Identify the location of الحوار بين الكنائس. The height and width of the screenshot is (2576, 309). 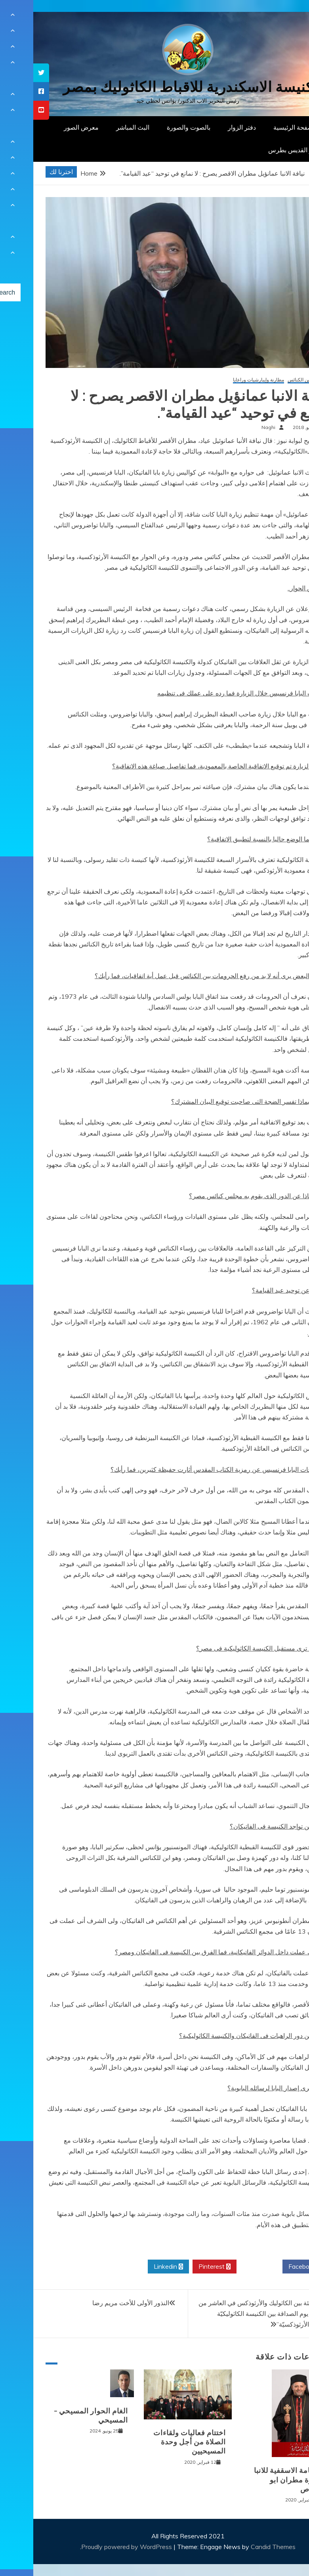
(272, 380).